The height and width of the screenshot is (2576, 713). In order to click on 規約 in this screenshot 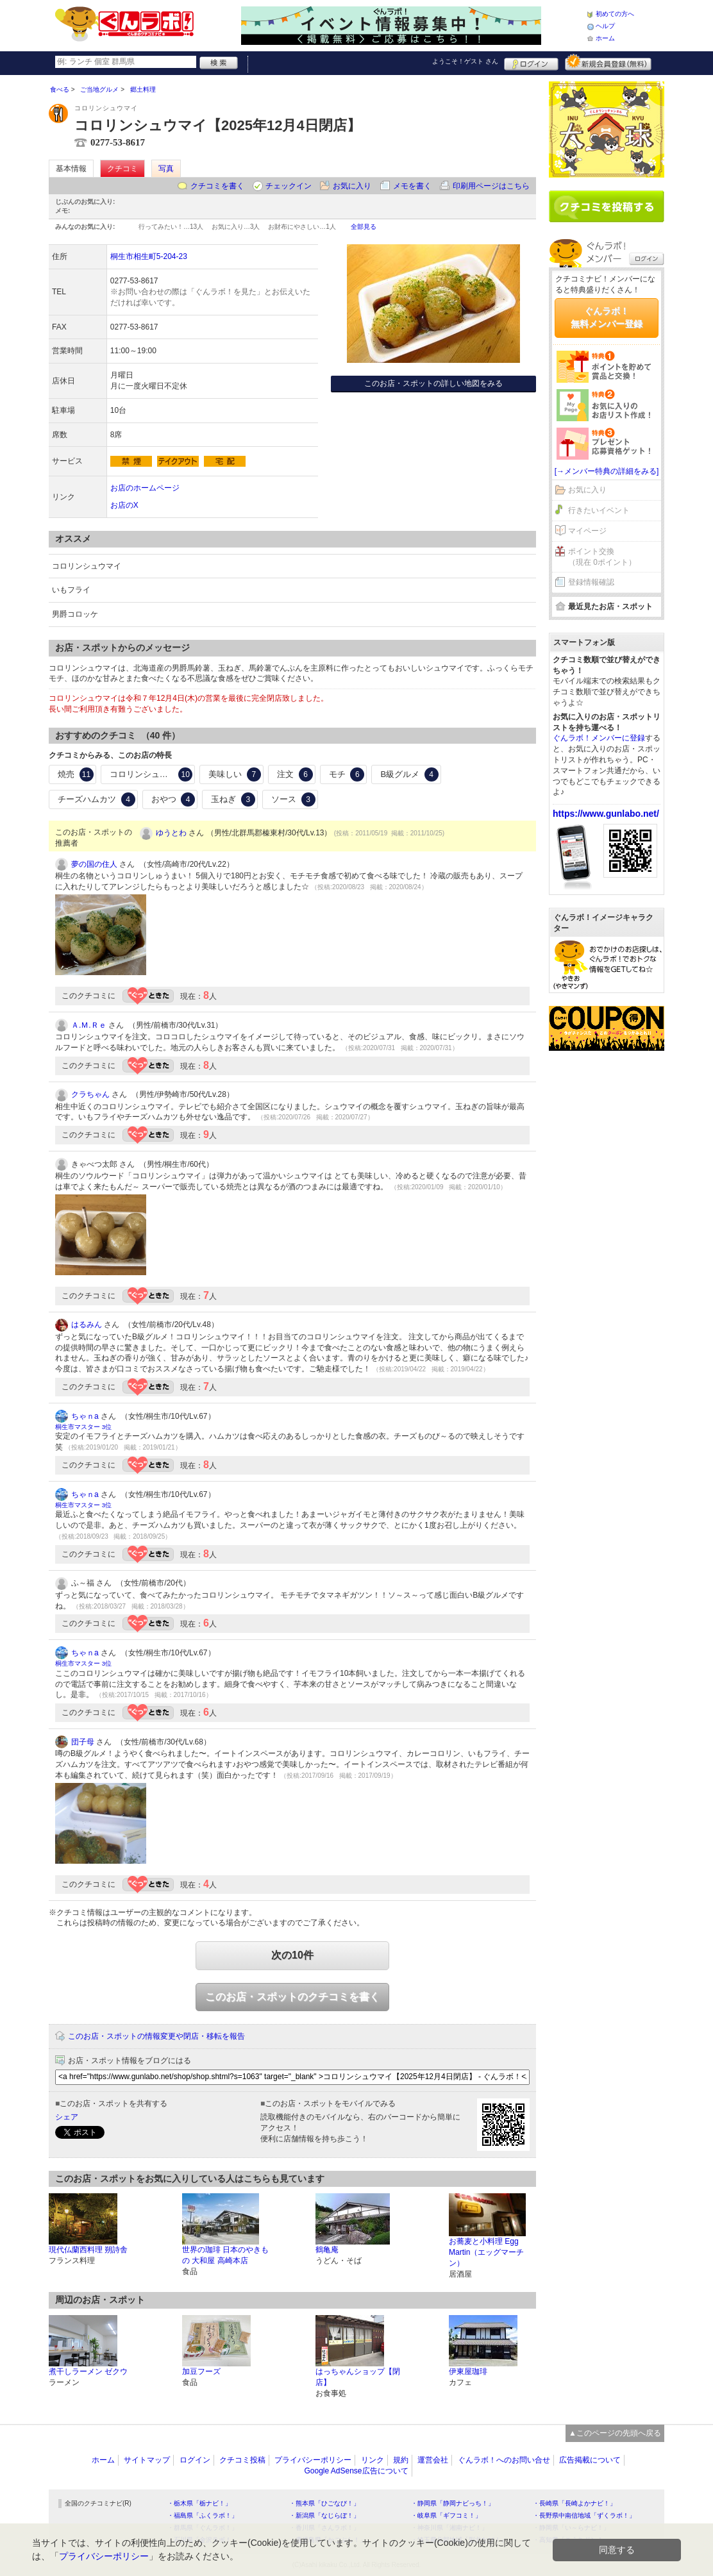, I will do `click(400, 2459)`.